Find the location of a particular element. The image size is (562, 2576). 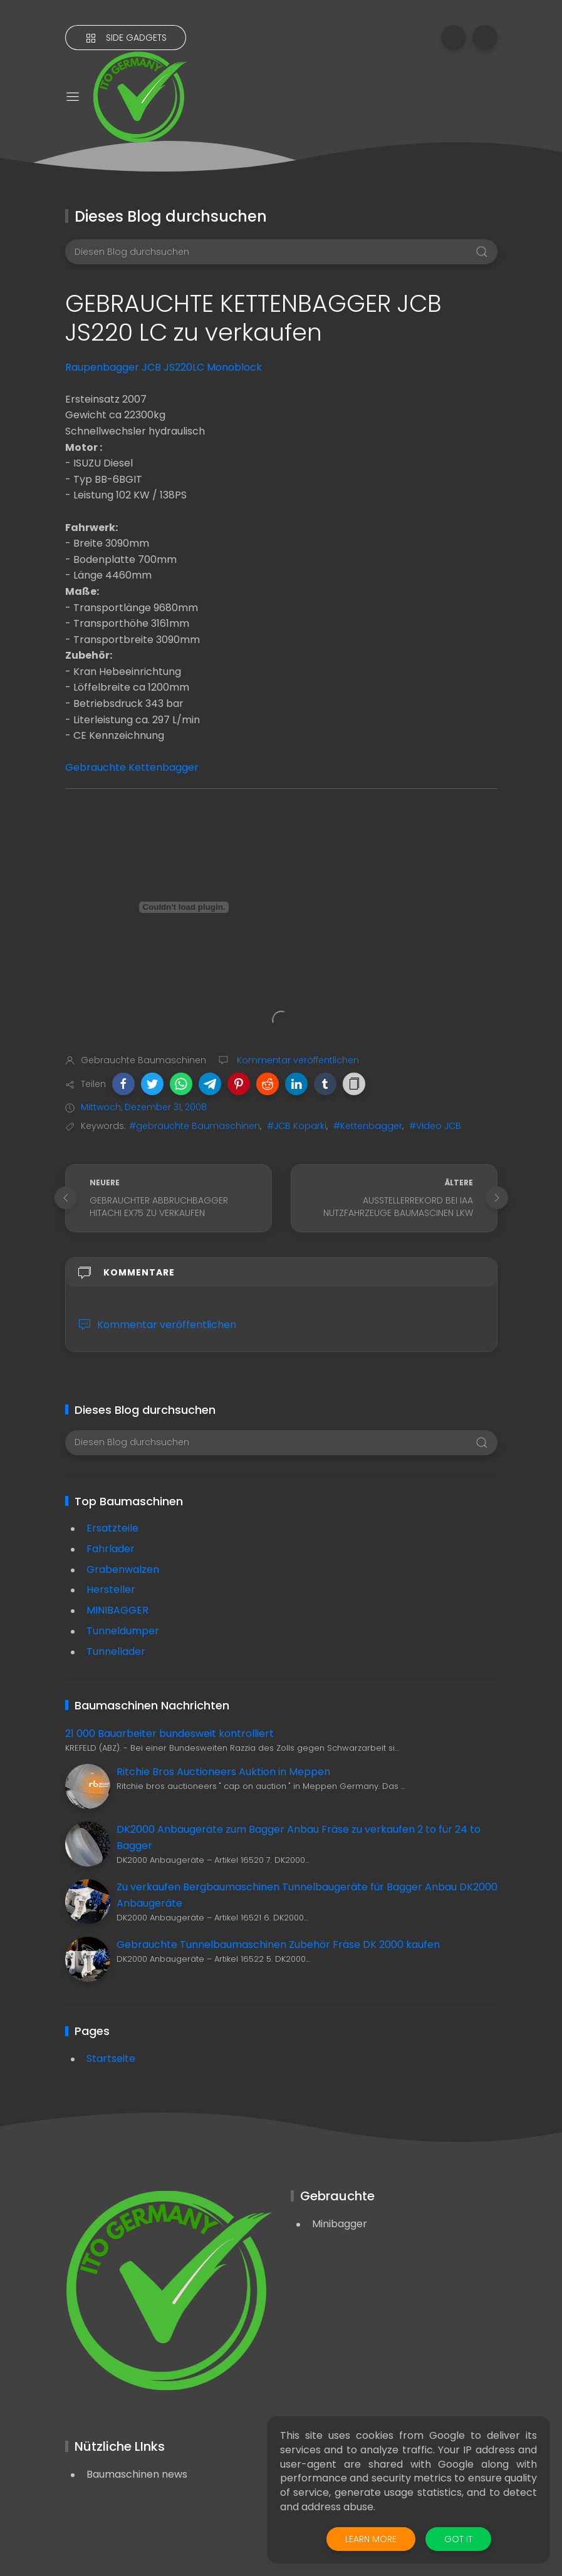

#Kettenbagger is located at coordinates (367, 1126).